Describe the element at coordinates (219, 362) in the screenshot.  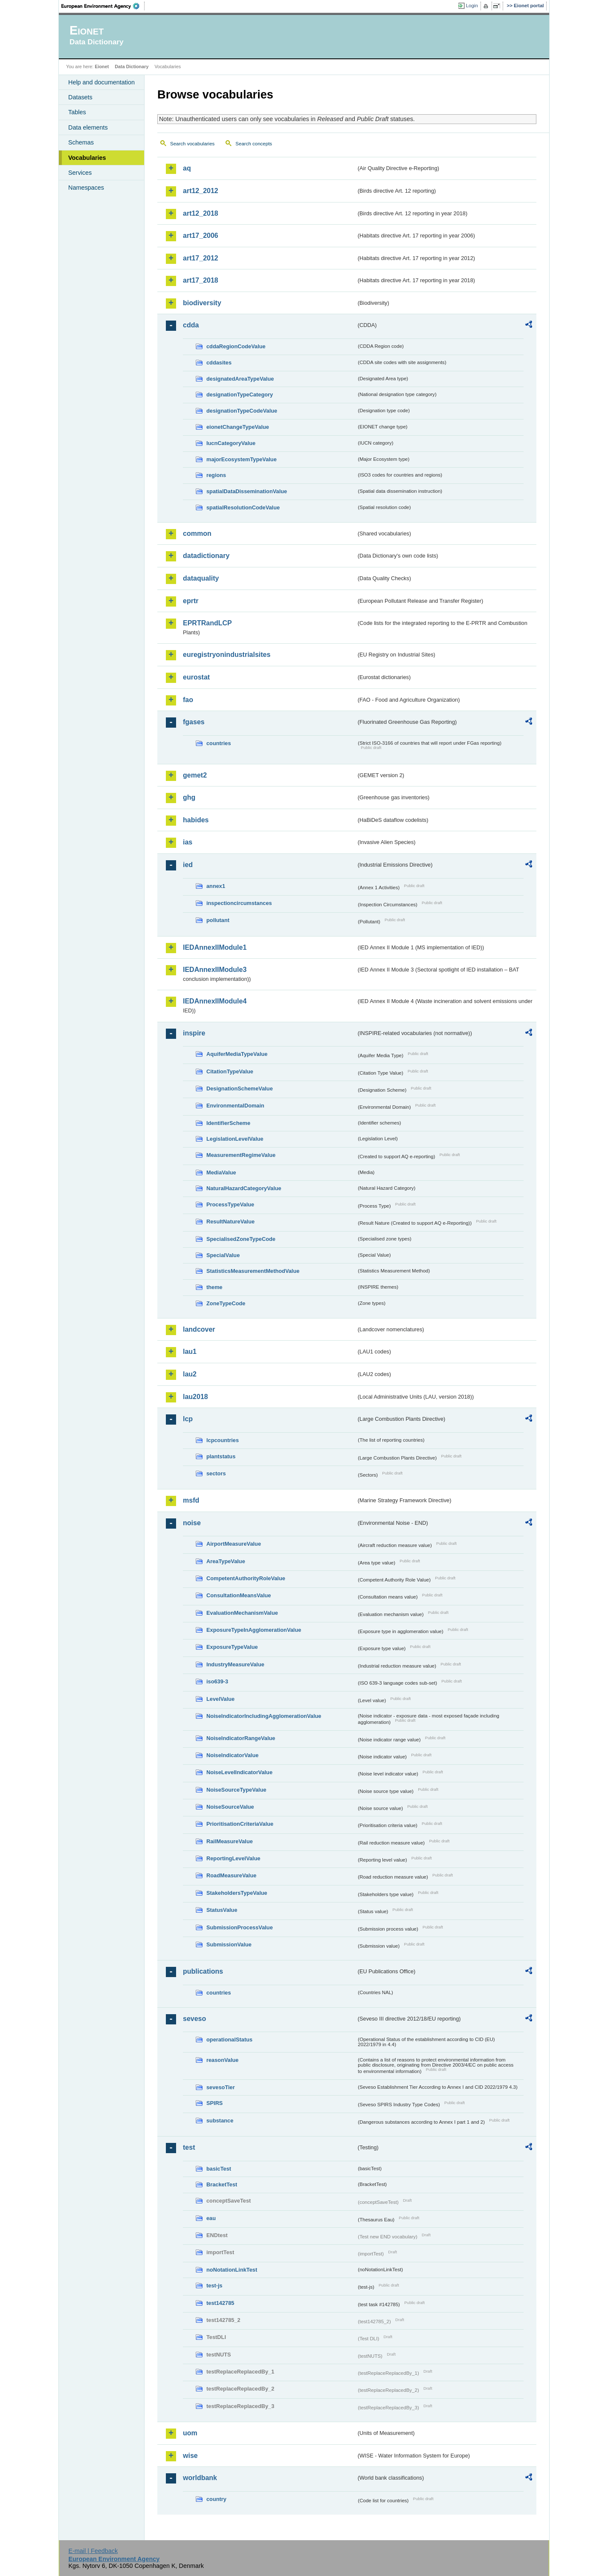
I see `cddasites` at that location.